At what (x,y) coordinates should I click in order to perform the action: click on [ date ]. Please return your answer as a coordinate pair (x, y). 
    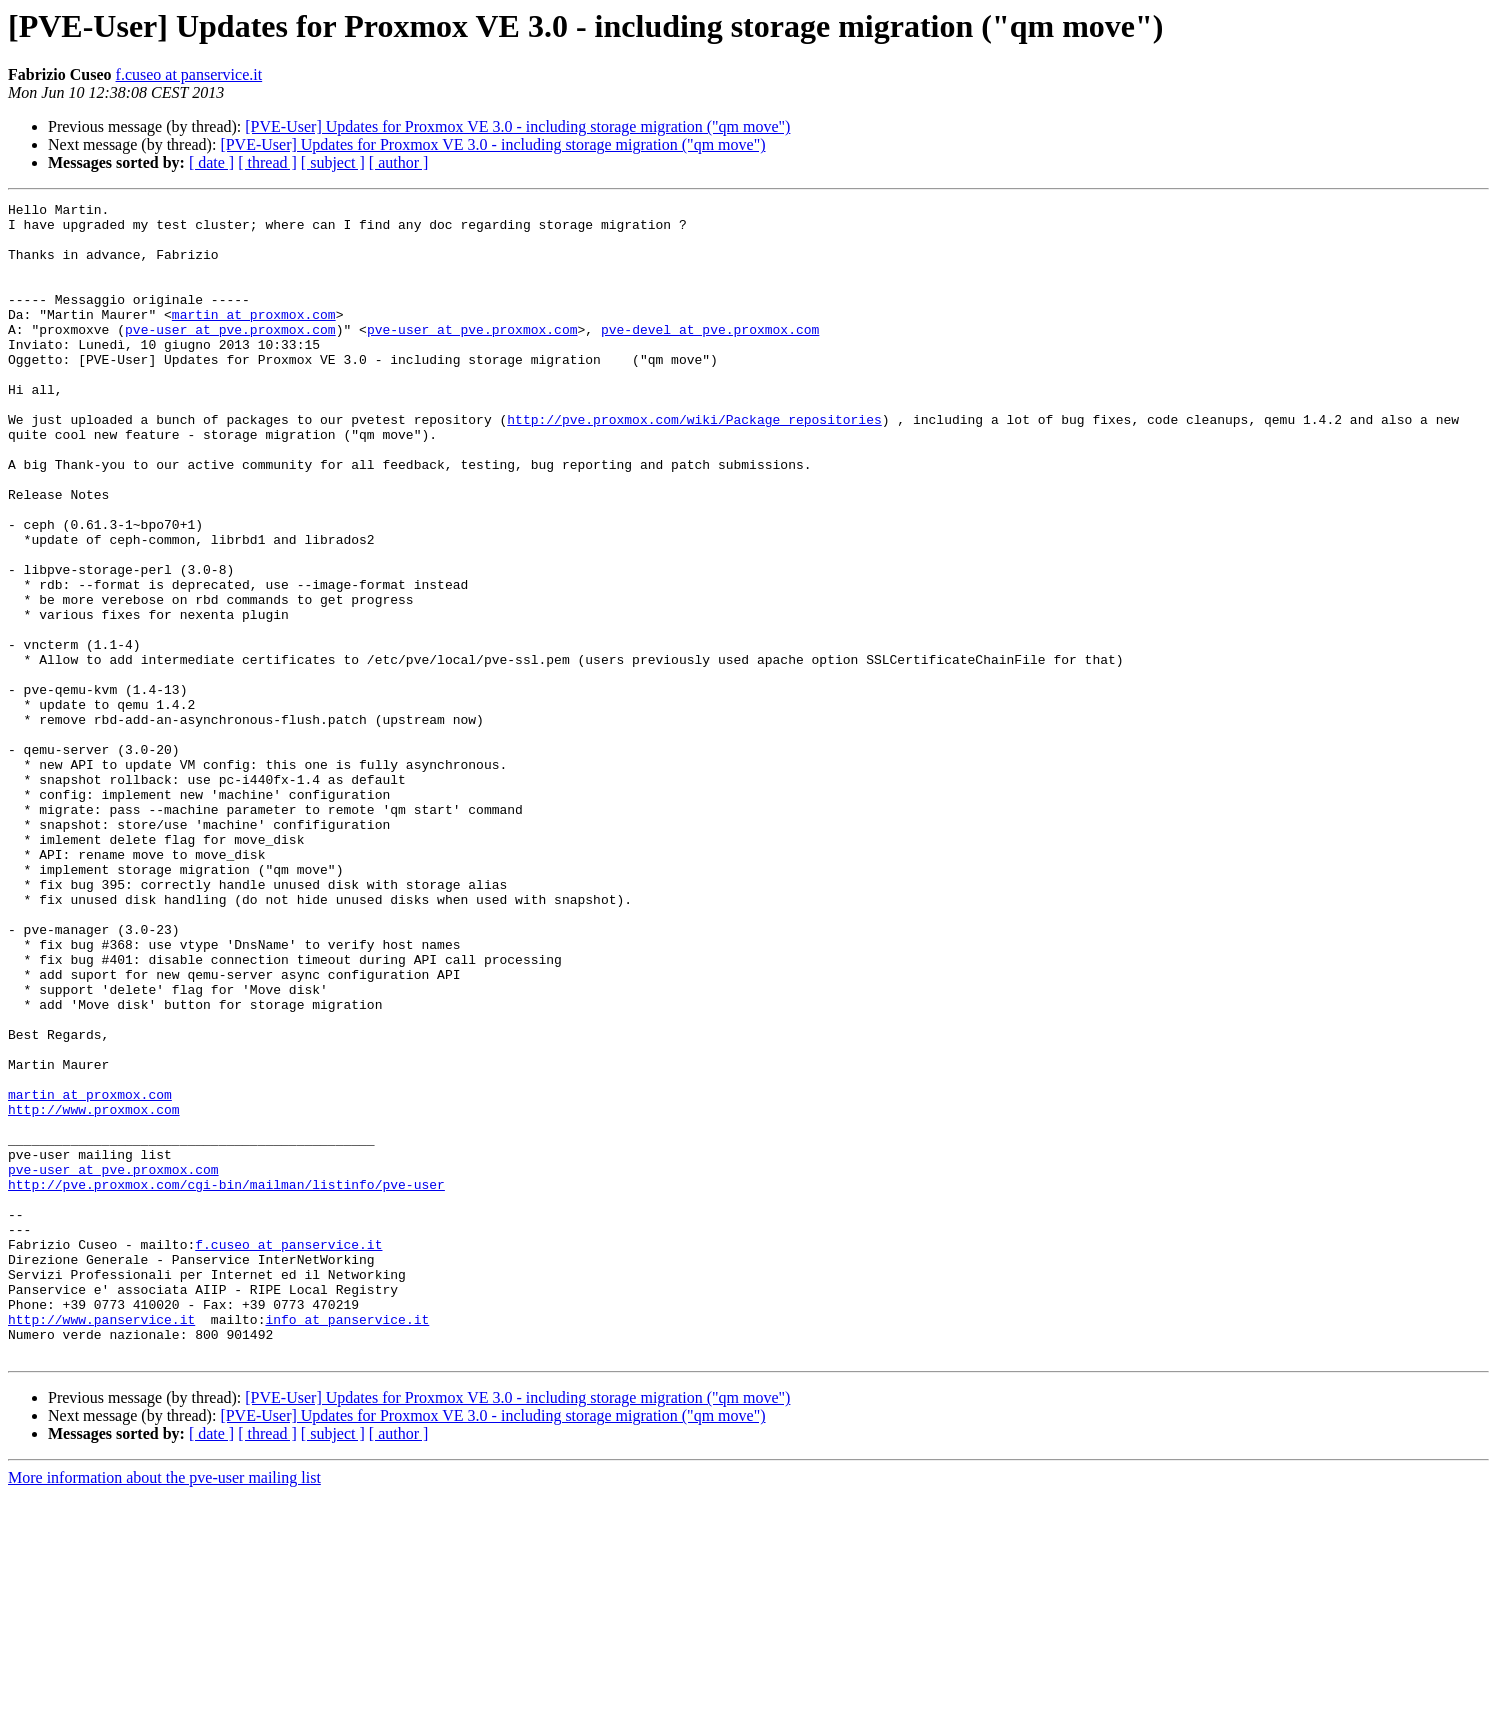
    Looking at the image, I should click on (211, 162).